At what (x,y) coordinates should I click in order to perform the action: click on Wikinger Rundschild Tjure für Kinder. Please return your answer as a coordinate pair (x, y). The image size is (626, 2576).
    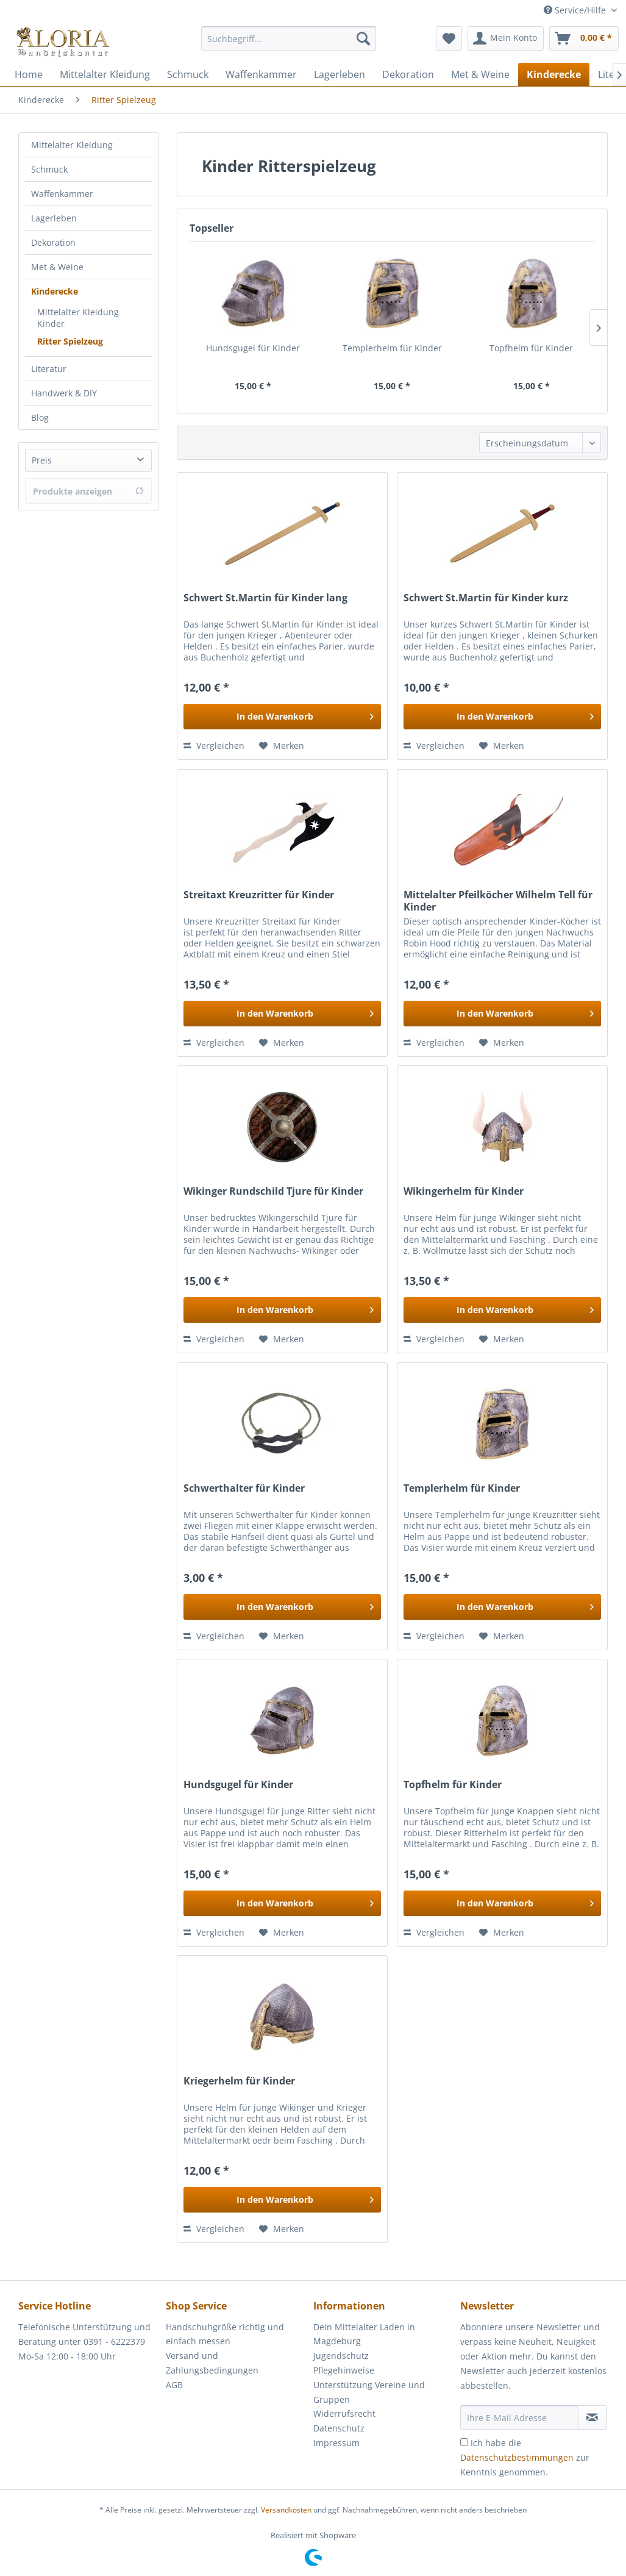
    Looking at the image, I should click on (273, 1191).